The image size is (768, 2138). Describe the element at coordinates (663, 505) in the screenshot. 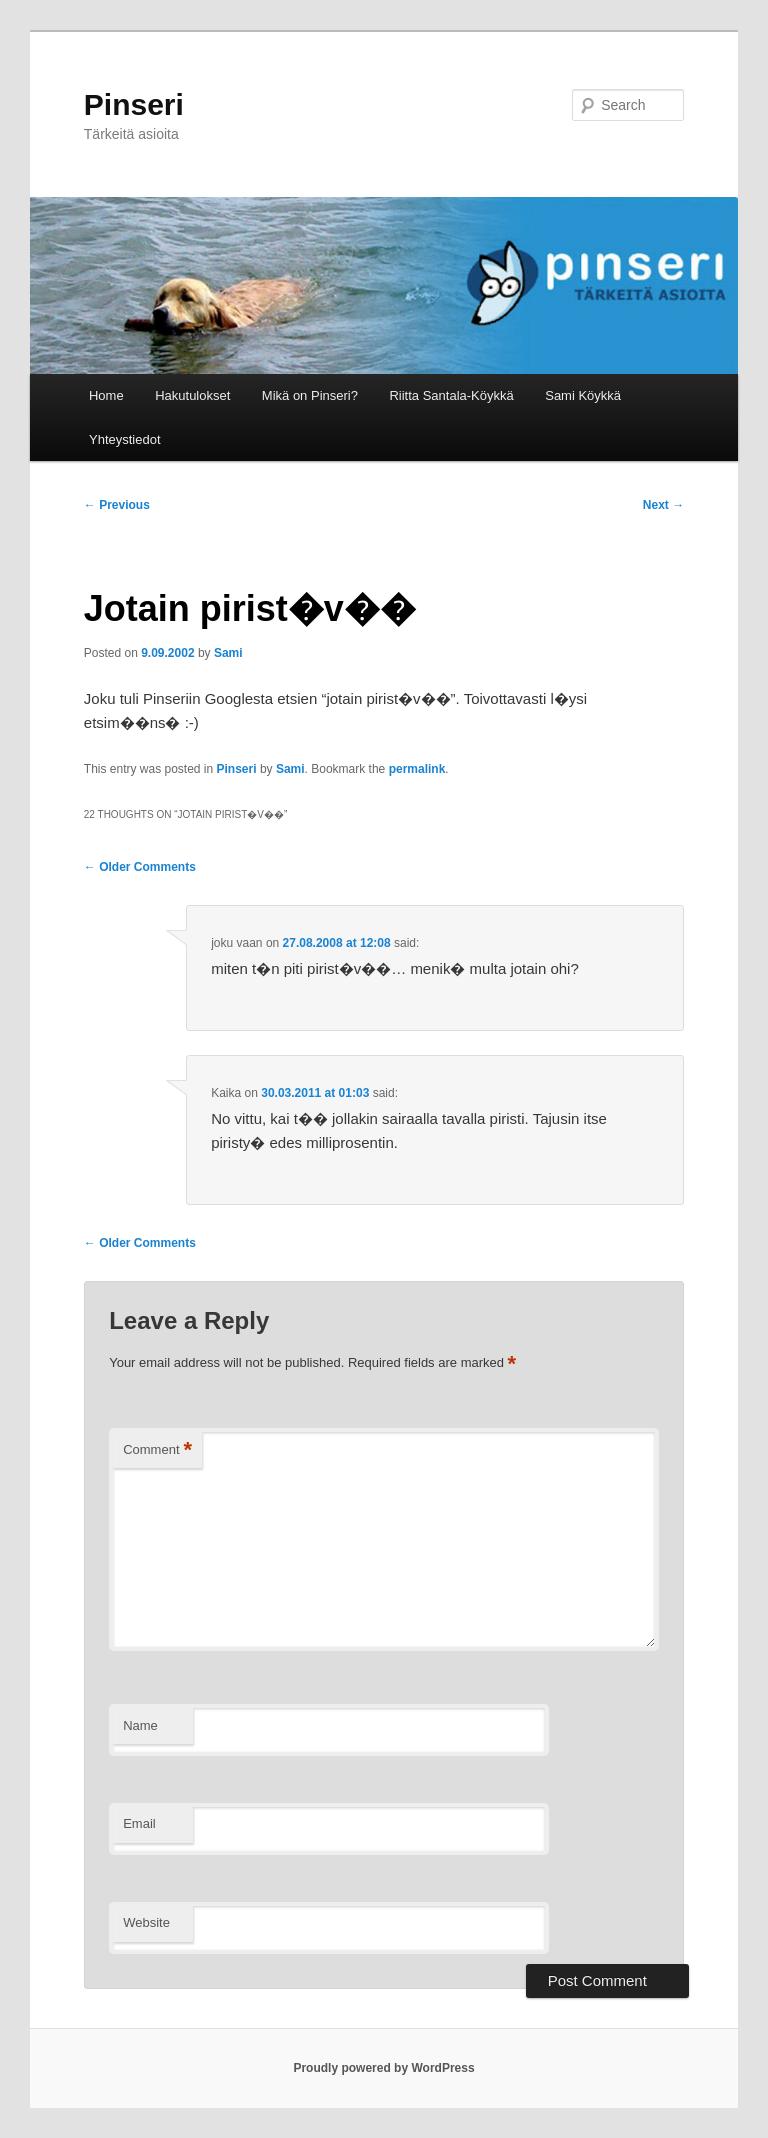

I see `Next` at that location.